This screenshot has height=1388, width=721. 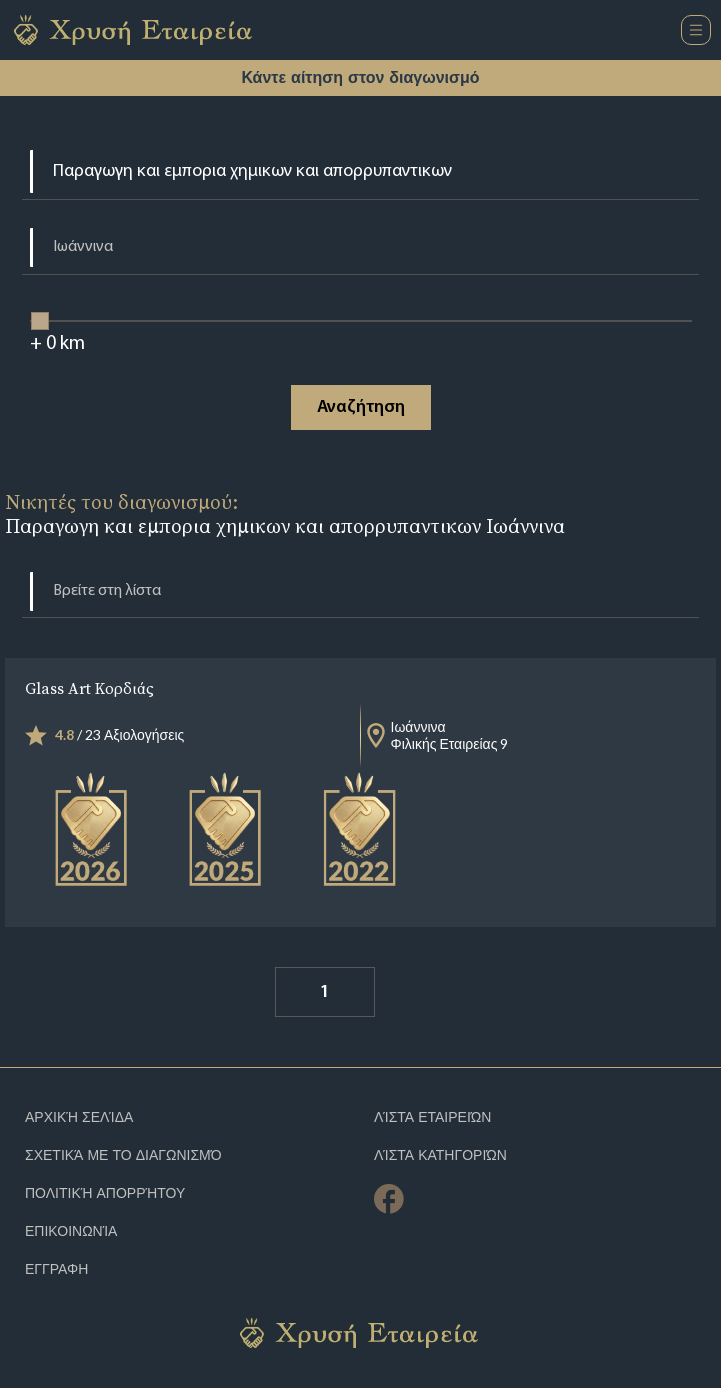 What do you see at coordinates (123, 1155) in the screenshot?
I see `Σχετικά με το διαγωνισμό` at bounding box center [123, 1155].